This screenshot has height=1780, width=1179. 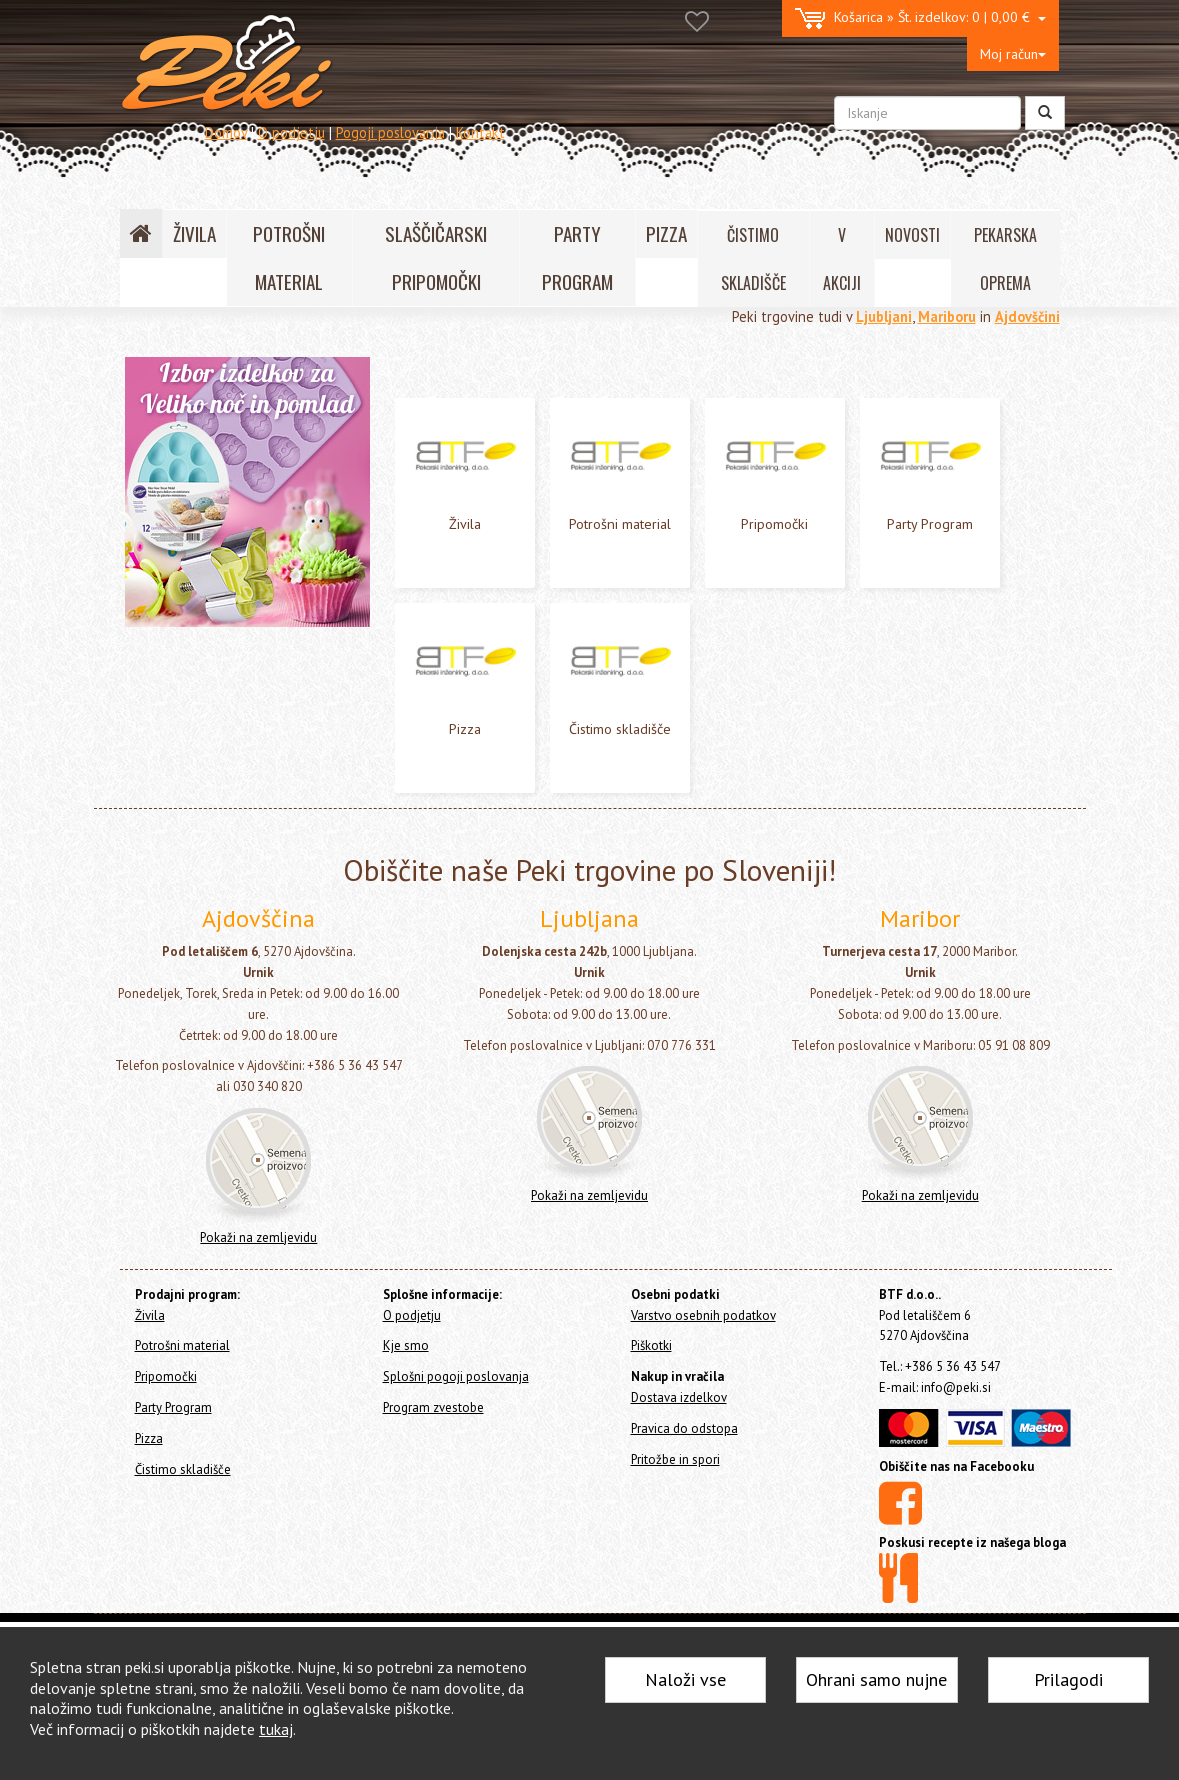 What do you see at coordinates (685, 1679) in the screenshot?
I see `Naloži vse` at bounding box center [685, 1679].